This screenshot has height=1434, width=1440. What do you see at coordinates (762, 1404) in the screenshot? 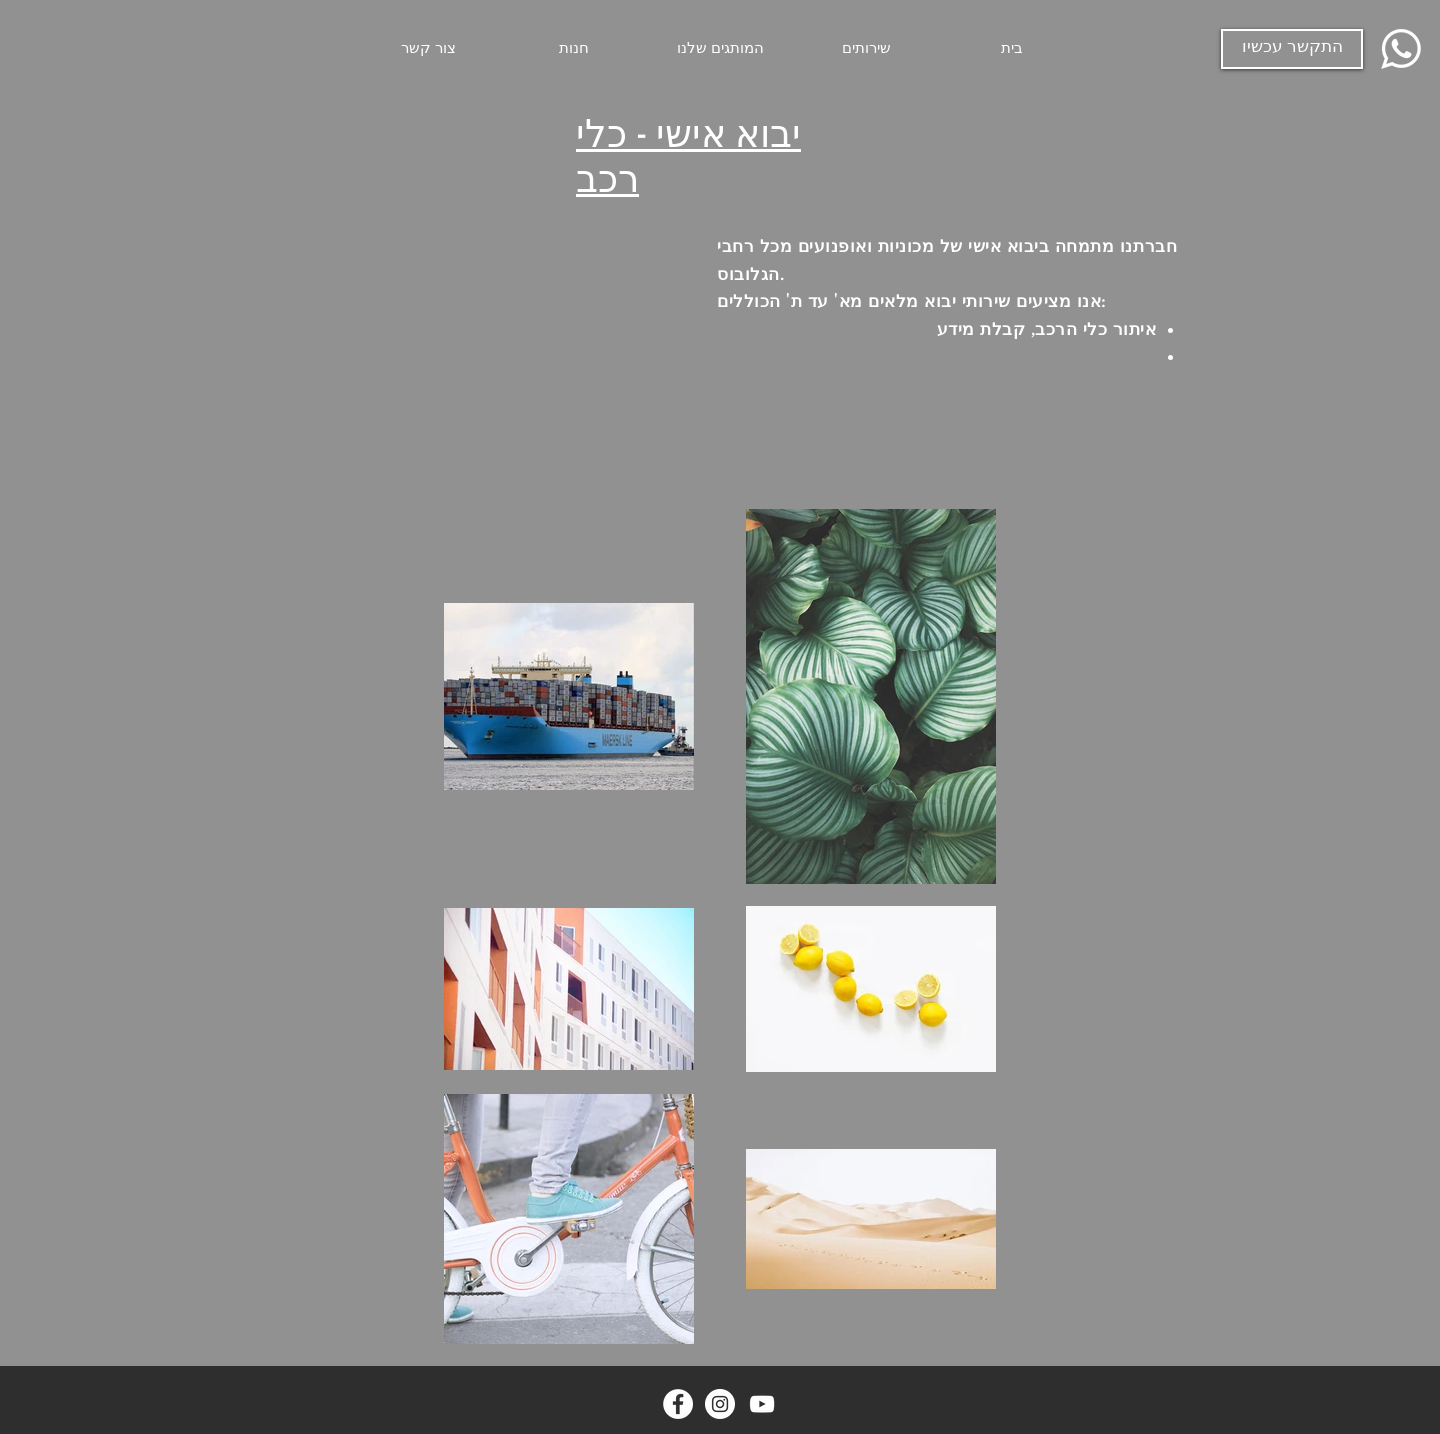
I see `[YouTube]` at bounding box center [762, 1404].